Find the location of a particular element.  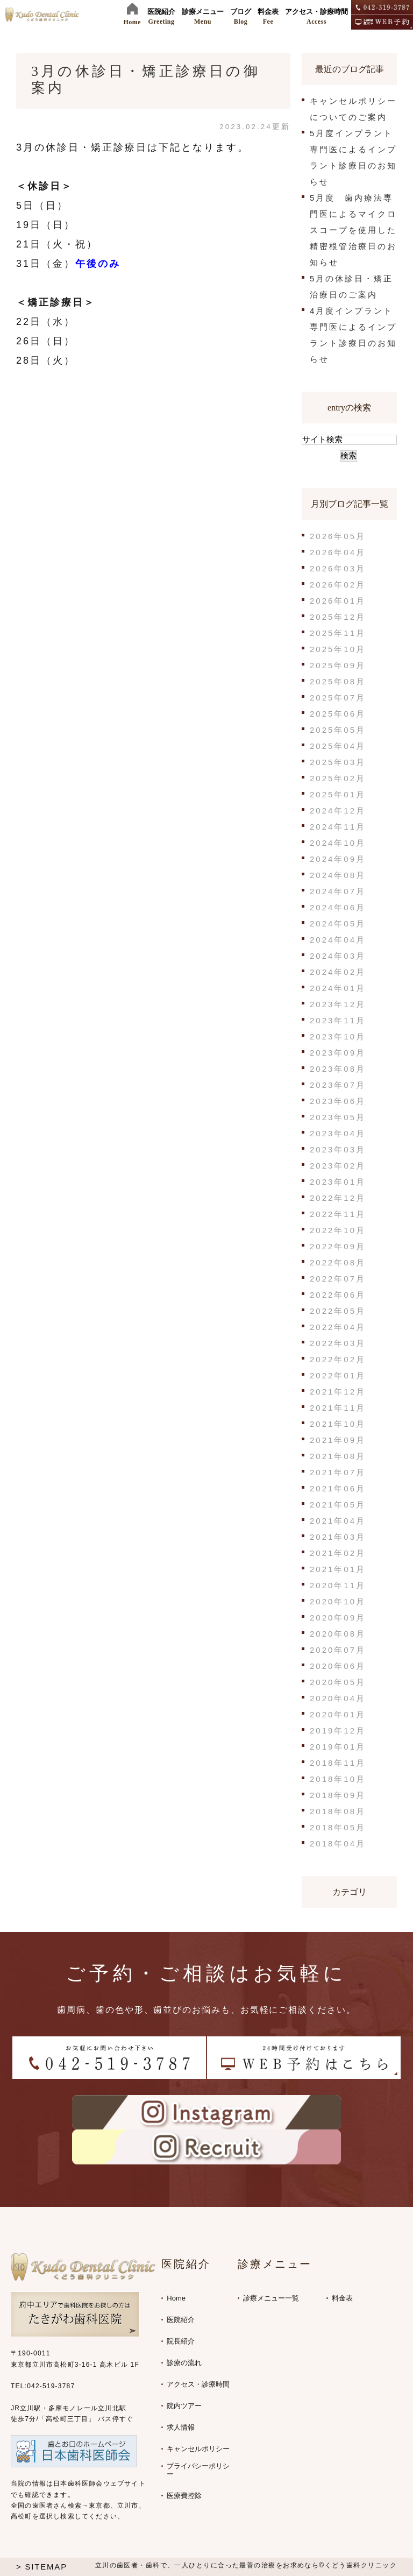

診療の流れ is located at coordinates (184, 2363).